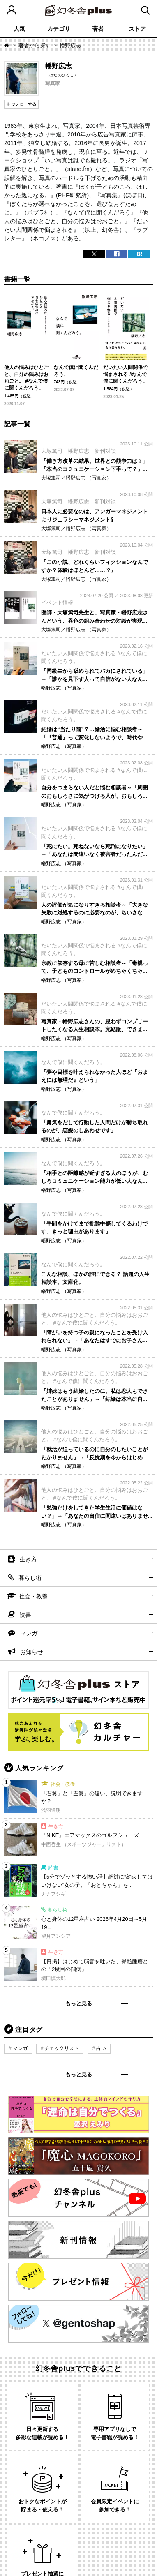 The image size is (157, 2576). Describe the element at coordinates (78, 2003) in the screenshot. I see `もっと見る` at that location.